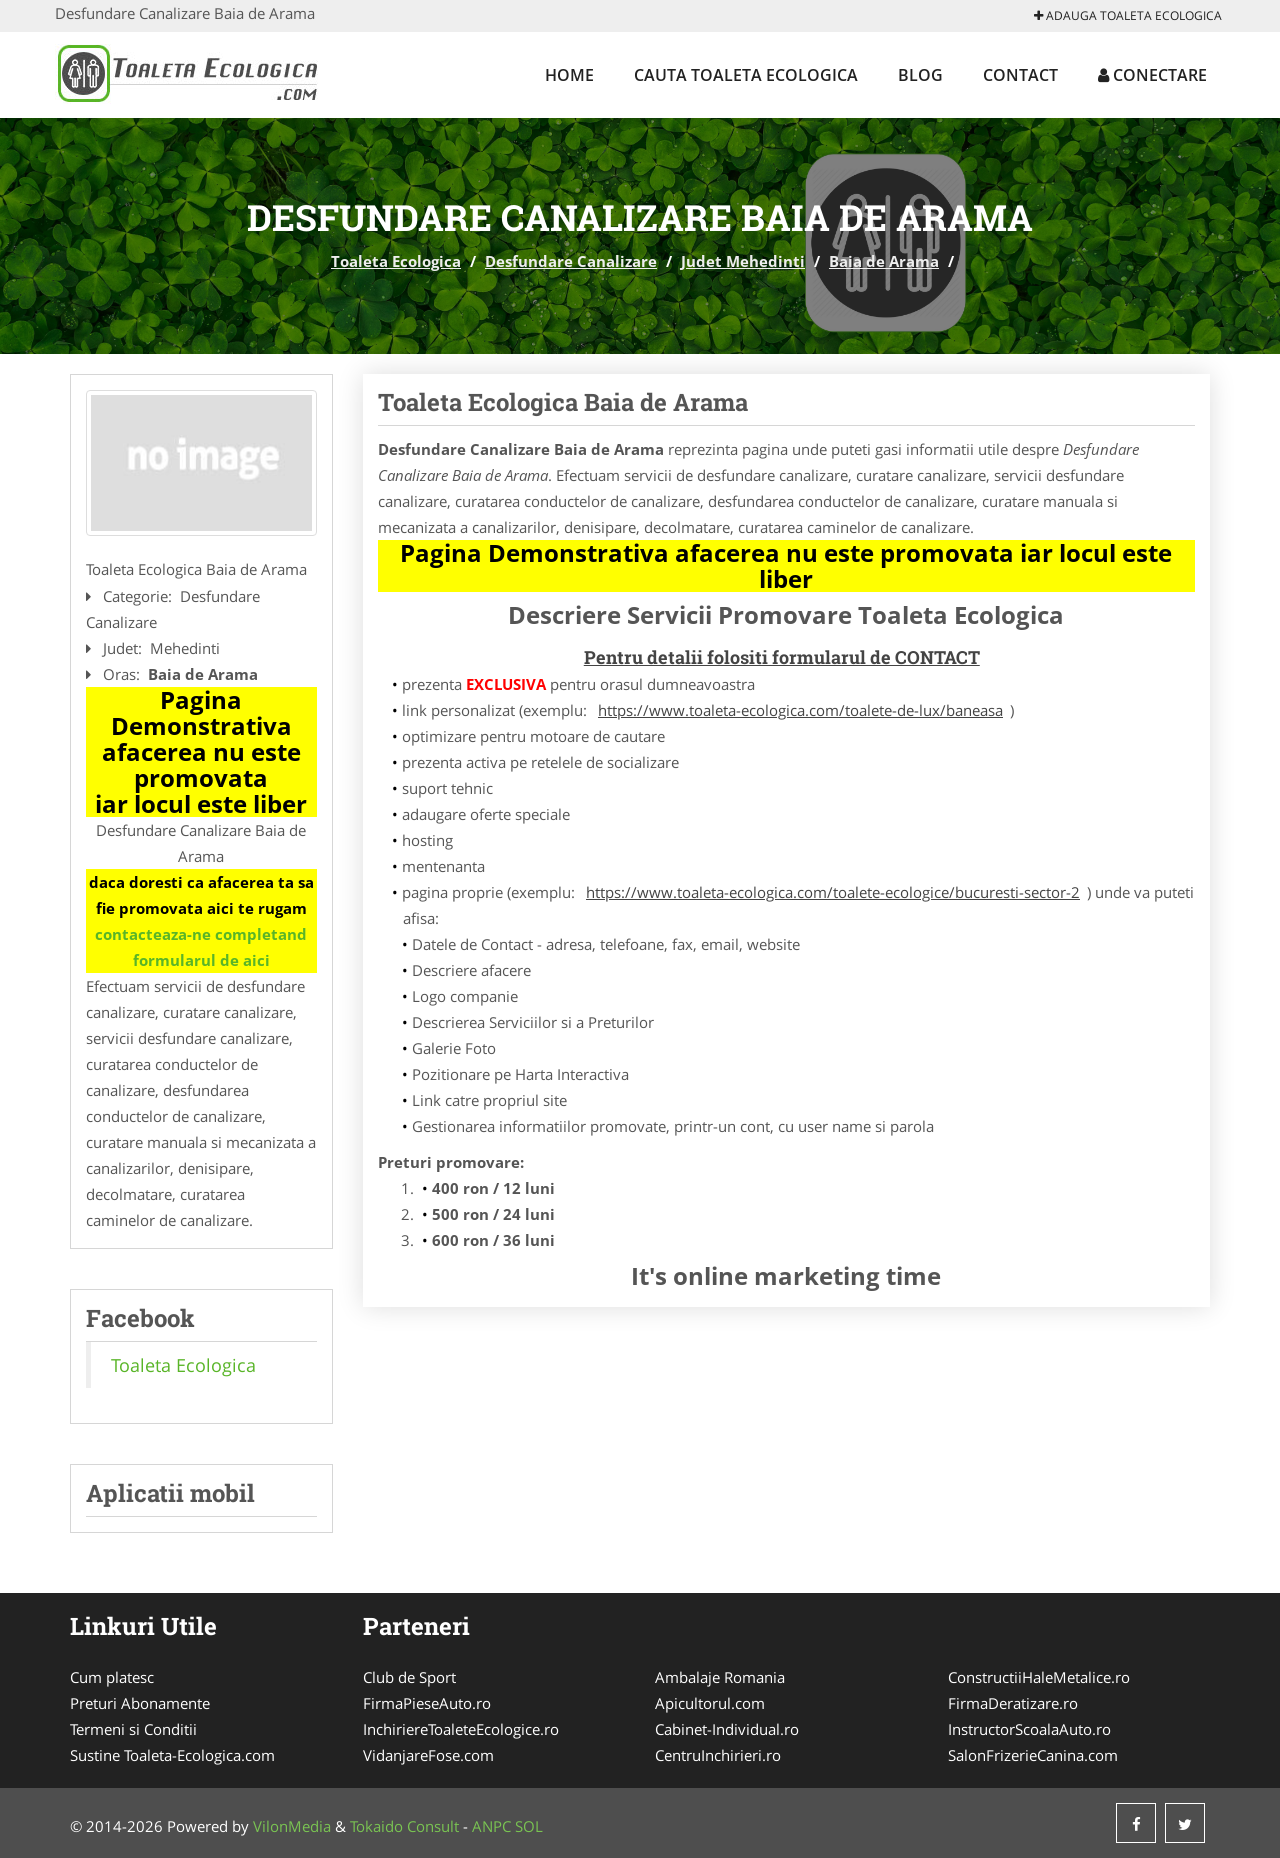  Describe the element at coordinates (1039, 1677) in the screenshot. I see `ConstructiiHaleMetalice.ro` at that location.